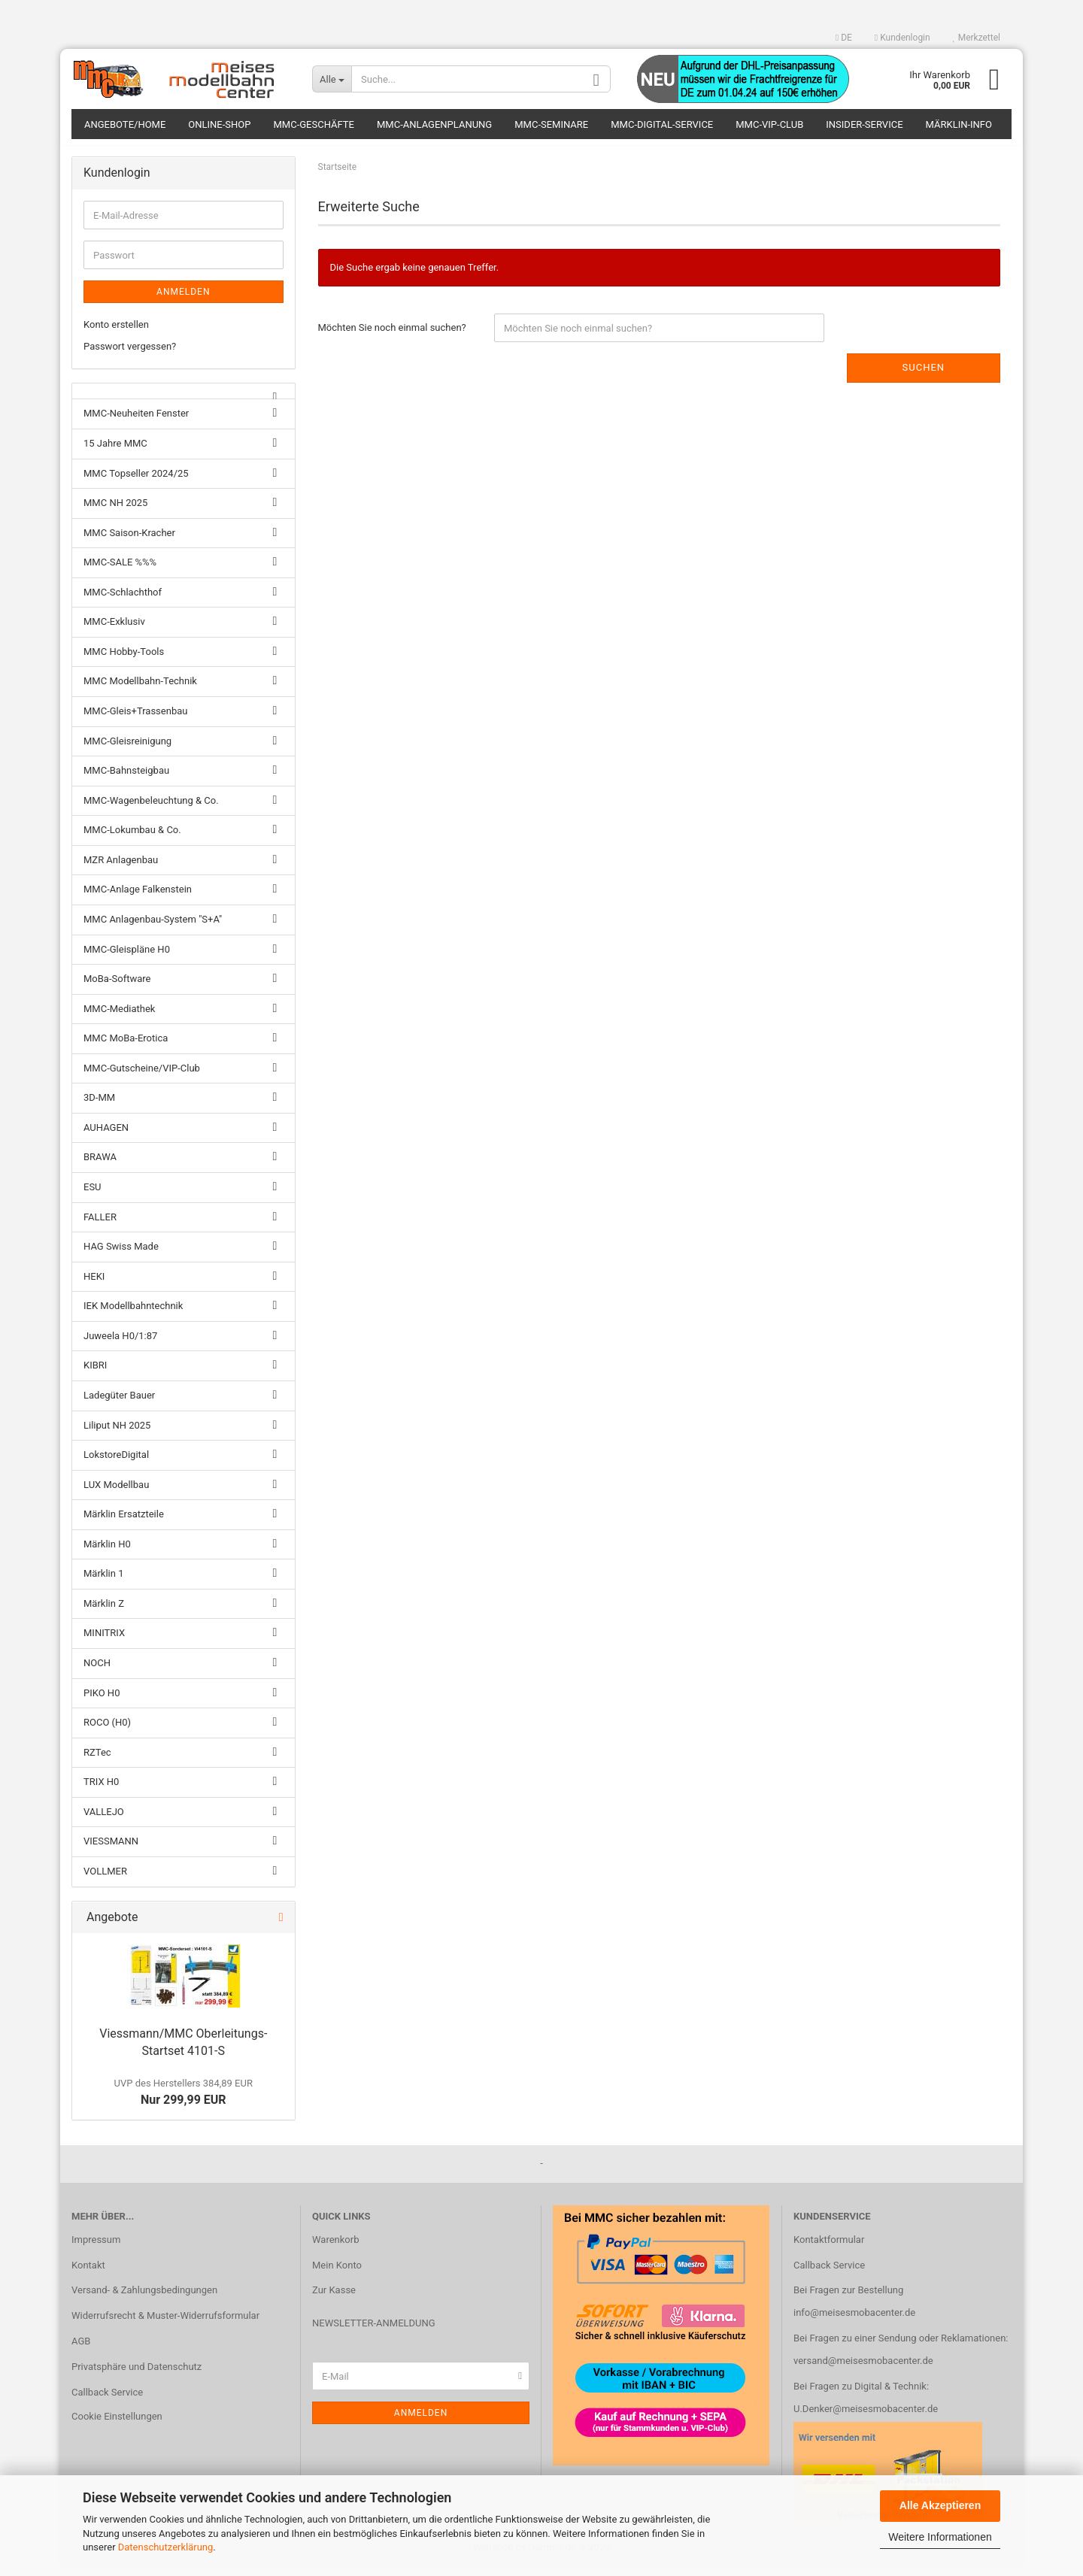 This screenshot has width=1083, height=2576. Describe the element at coordinates (124, 124) in the screenshot. I see `Angebote/Home` at that location.